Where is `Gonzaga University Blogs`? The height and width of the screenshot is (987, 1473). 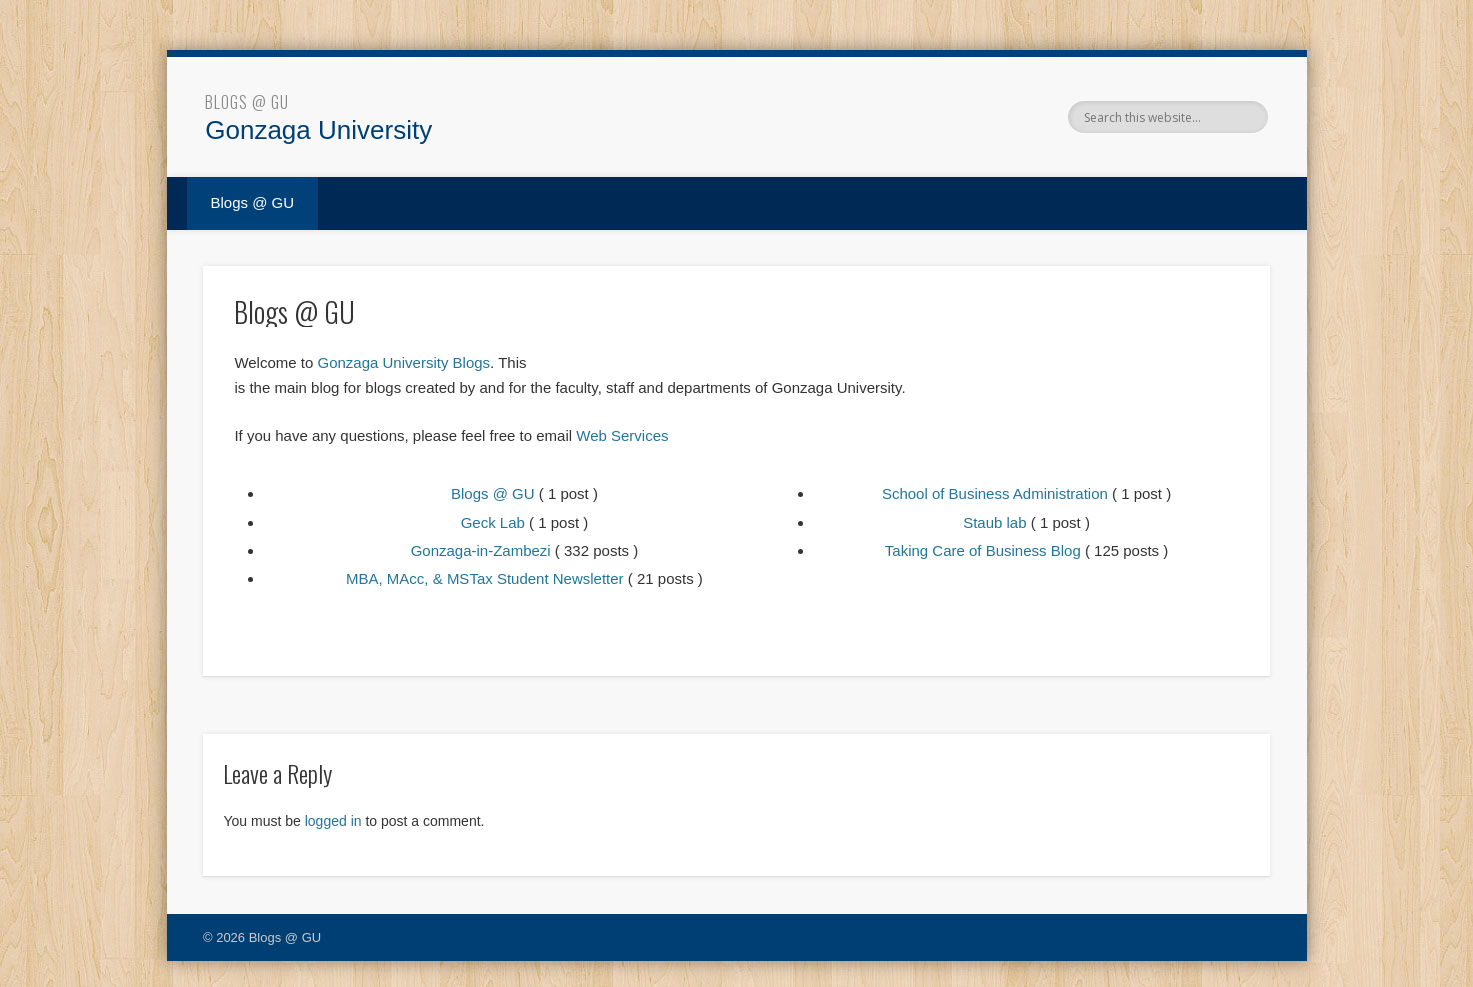
Gonzaga University Blogs is located at coordinates (403, 362).